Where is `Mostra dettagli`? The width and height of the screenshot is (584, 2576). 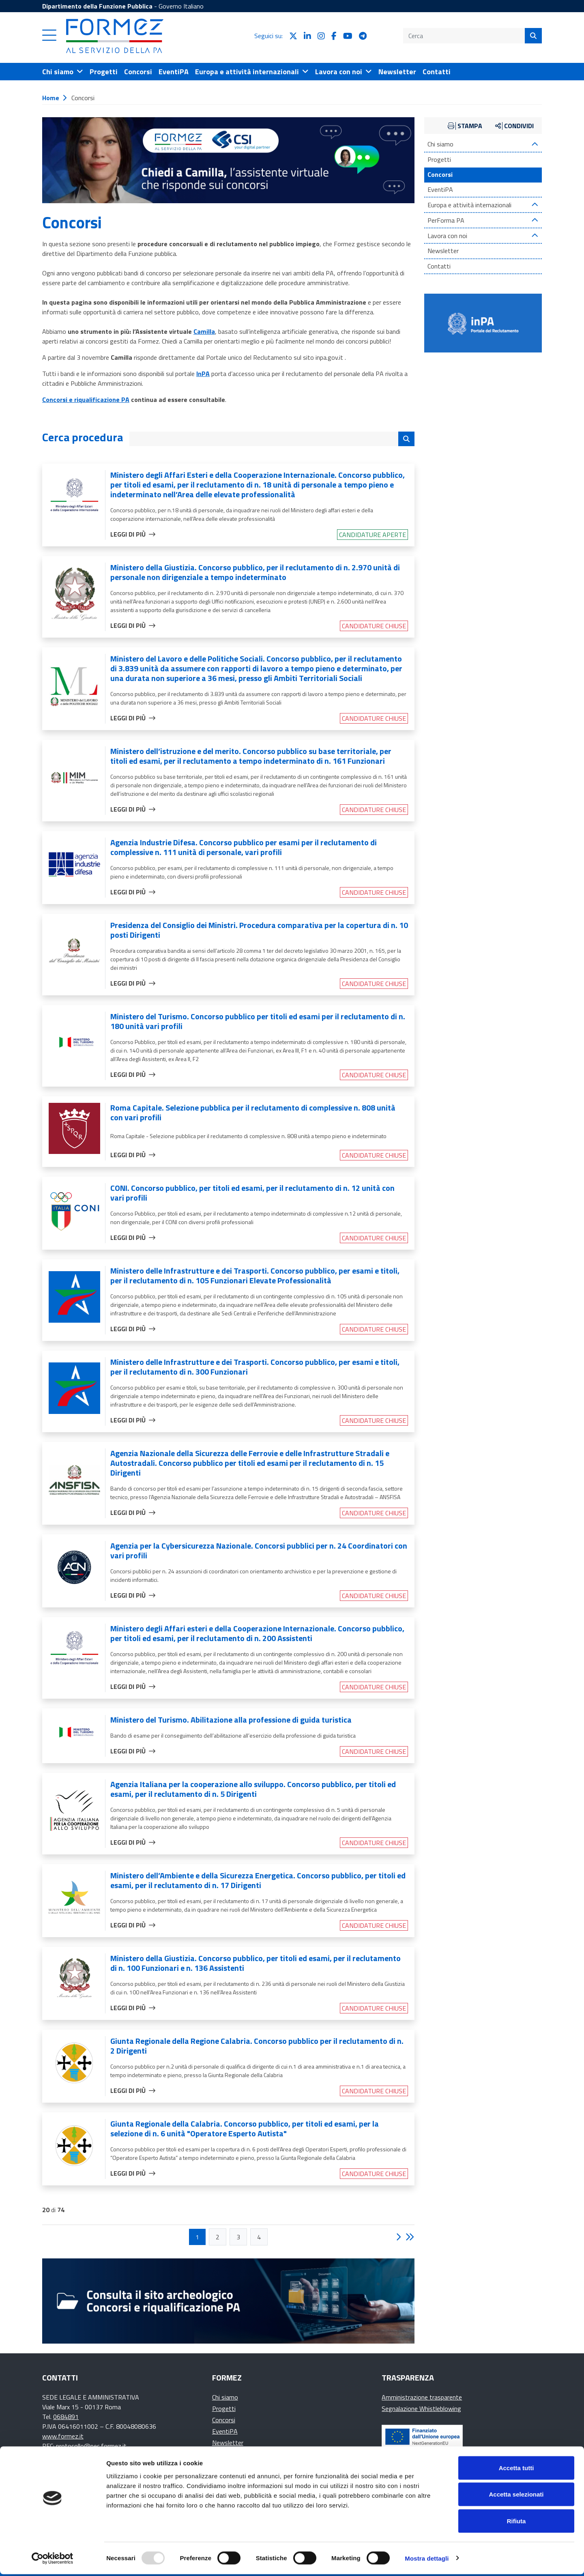
Mostra dettagli is located at coordinates (427, 2560).